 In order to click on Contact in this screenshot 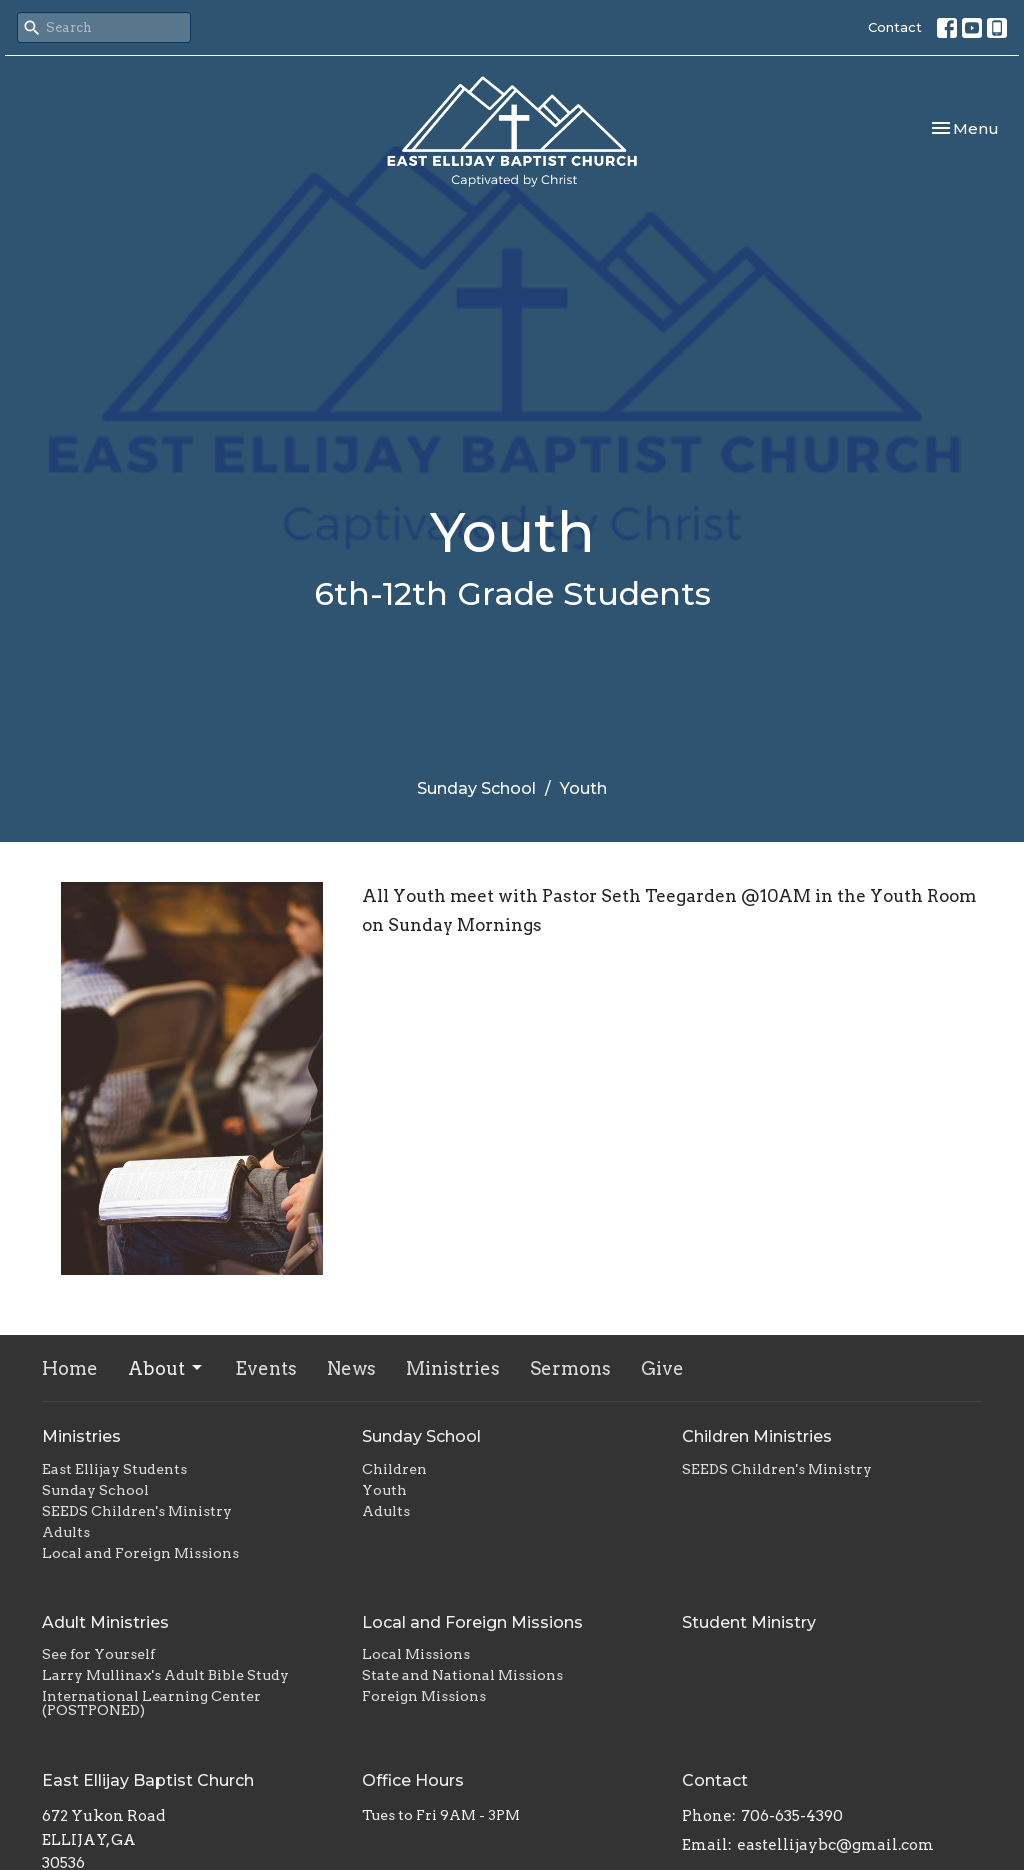, I will do `click(895, 27)`.